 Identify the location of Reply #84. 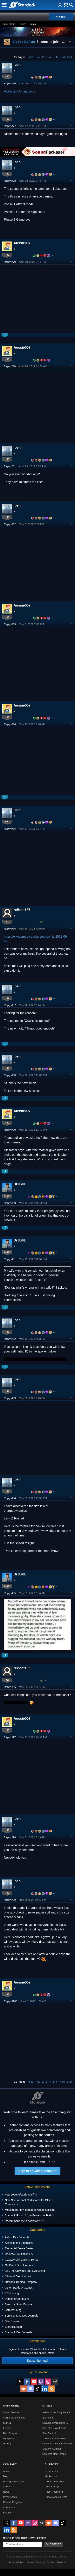
(10, 724).